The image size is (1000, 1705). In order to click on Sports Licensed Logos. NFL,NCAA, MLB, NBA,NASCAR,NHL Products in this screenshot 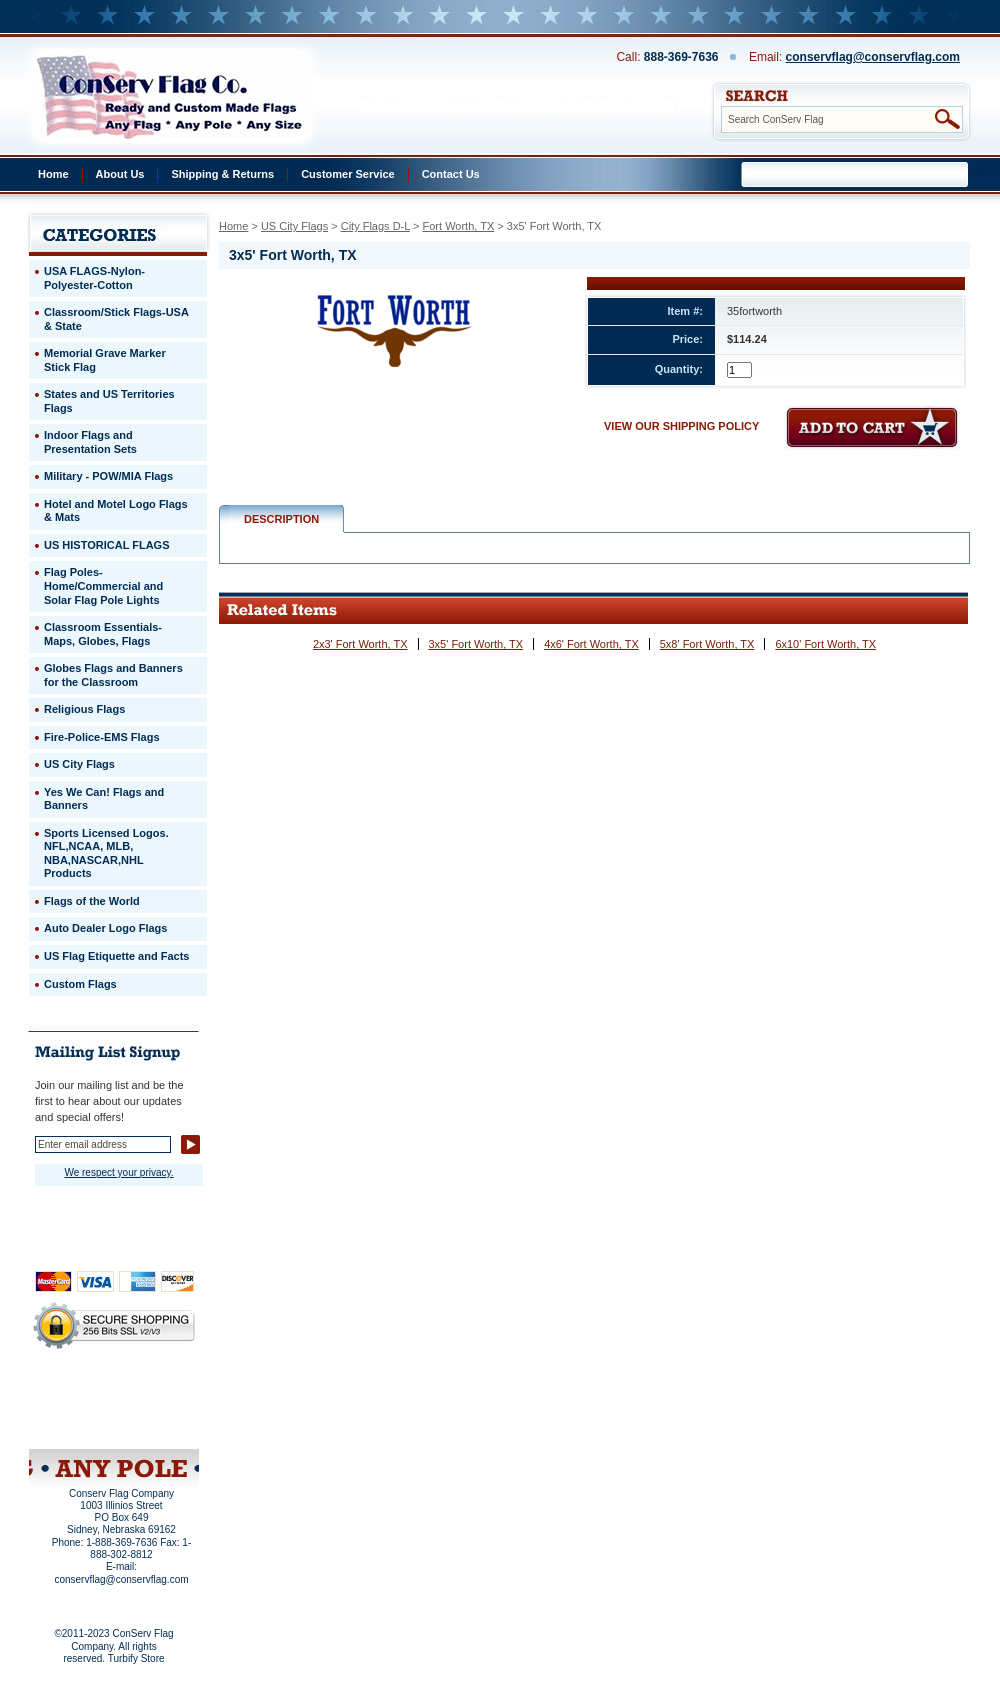, I will do `click(106, 853)`.